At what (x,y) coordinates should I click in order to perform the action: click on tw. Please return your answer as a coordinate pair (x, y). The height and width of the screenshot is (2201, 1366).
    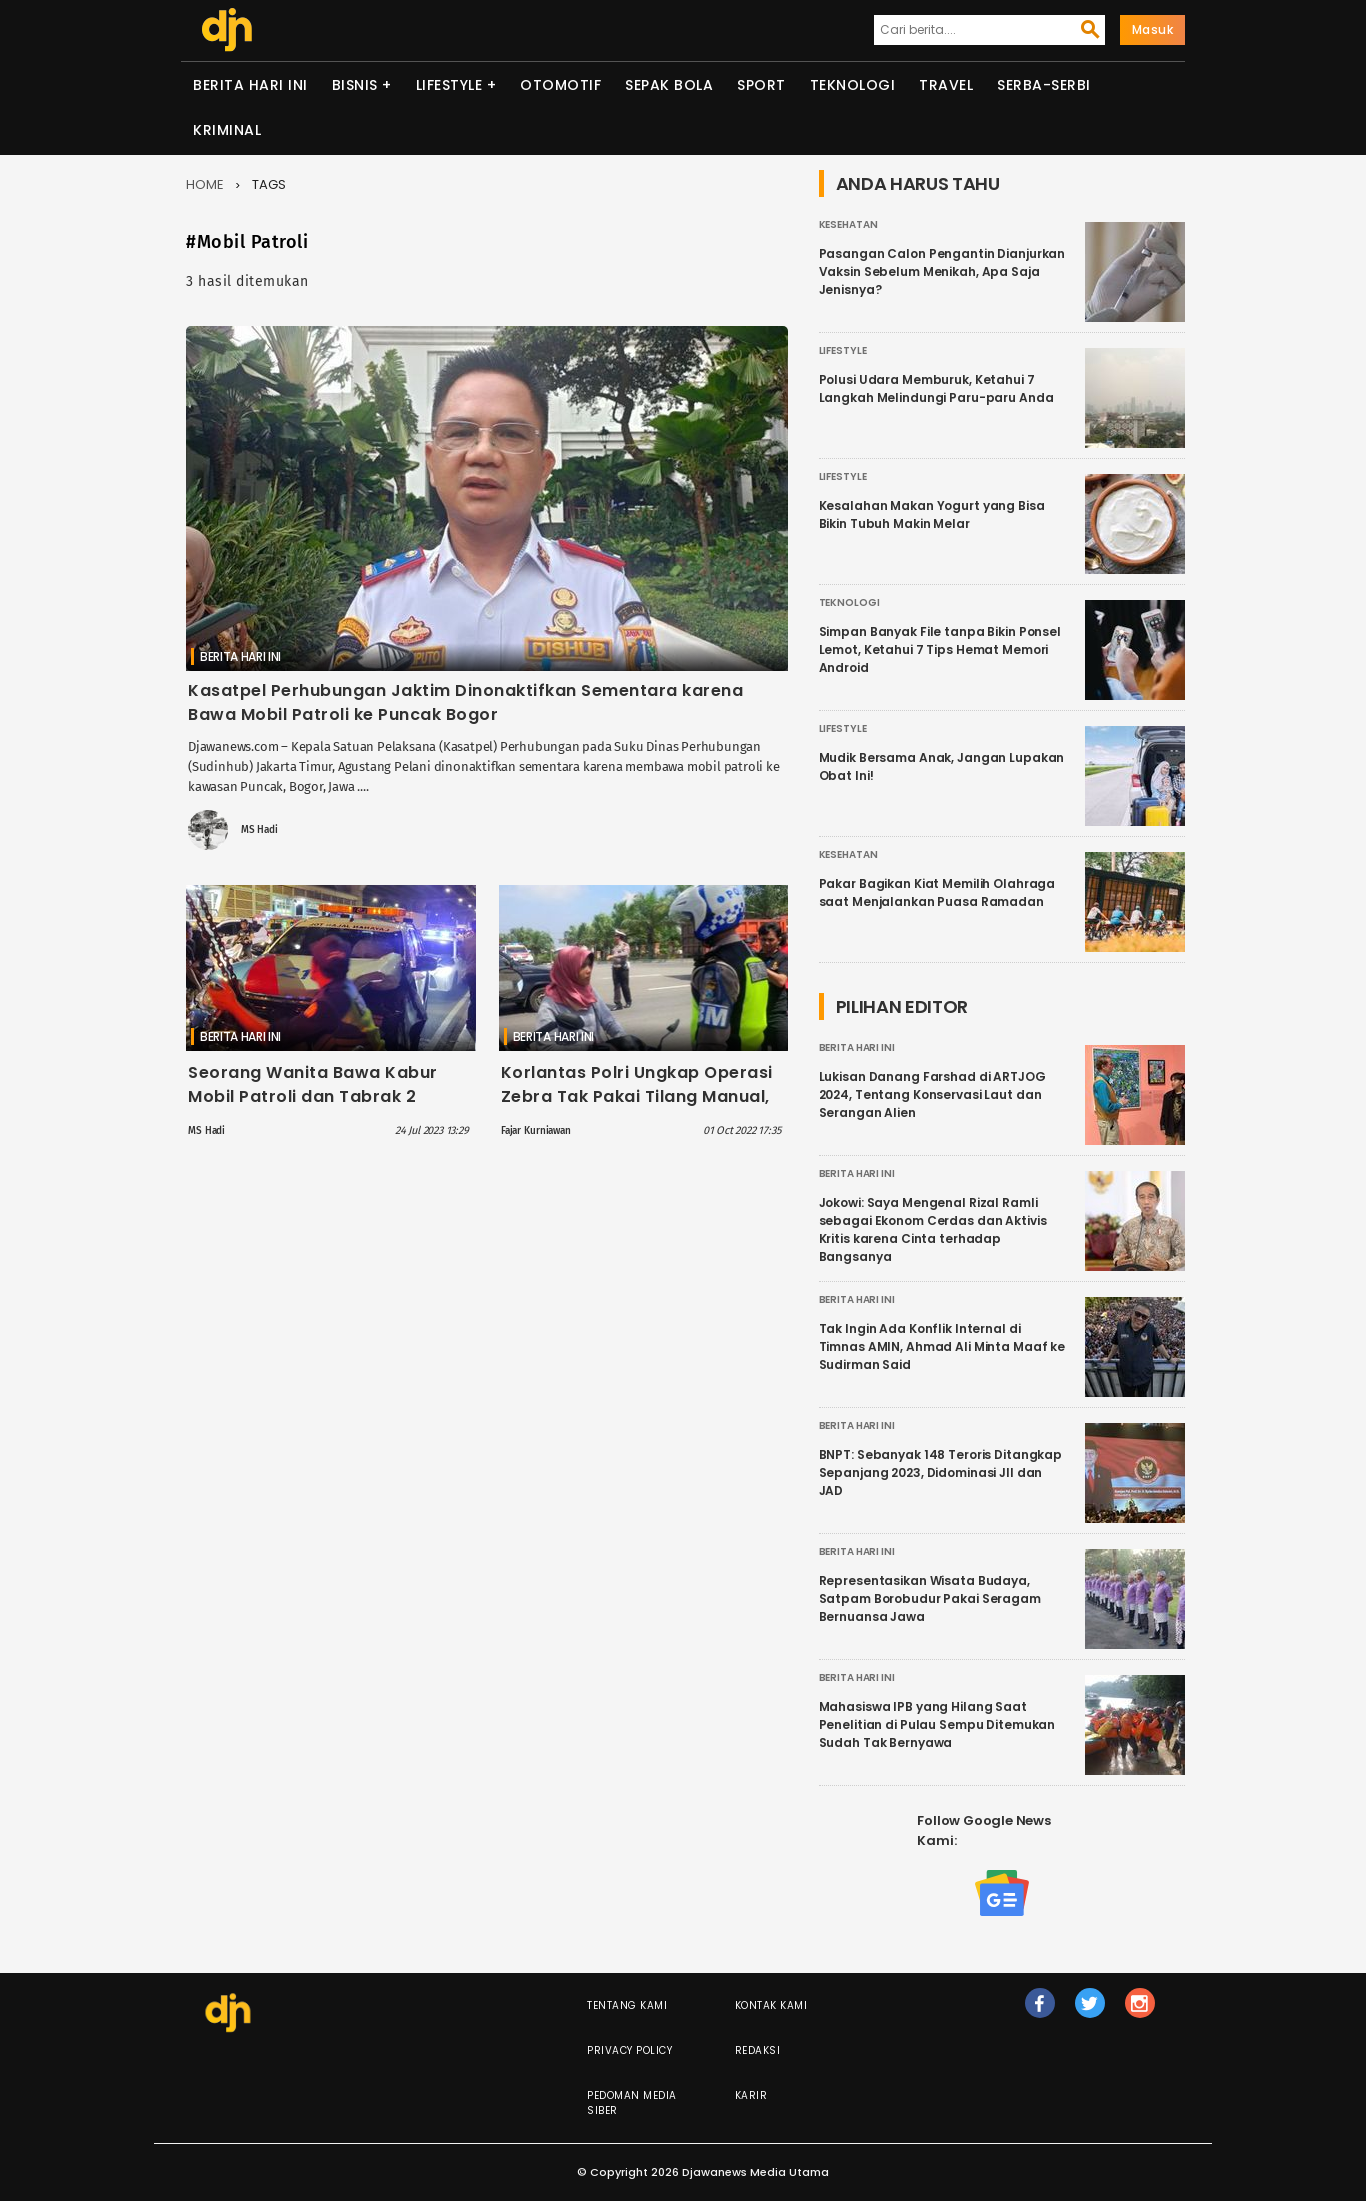
    Looking at the image, I should click on (1090, 2012).